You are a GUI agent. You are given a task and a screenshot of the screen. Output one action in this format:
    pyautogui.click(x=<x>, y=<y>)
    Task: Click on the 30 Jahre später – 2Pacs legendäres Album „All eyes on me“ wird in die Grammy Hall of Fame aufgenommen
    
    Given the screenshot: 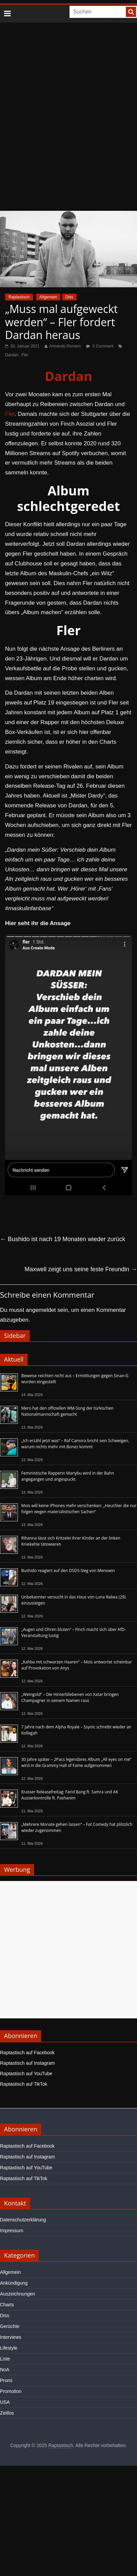 What is the action you would take?
    pyautogui.click(x=76, y=1762)
    